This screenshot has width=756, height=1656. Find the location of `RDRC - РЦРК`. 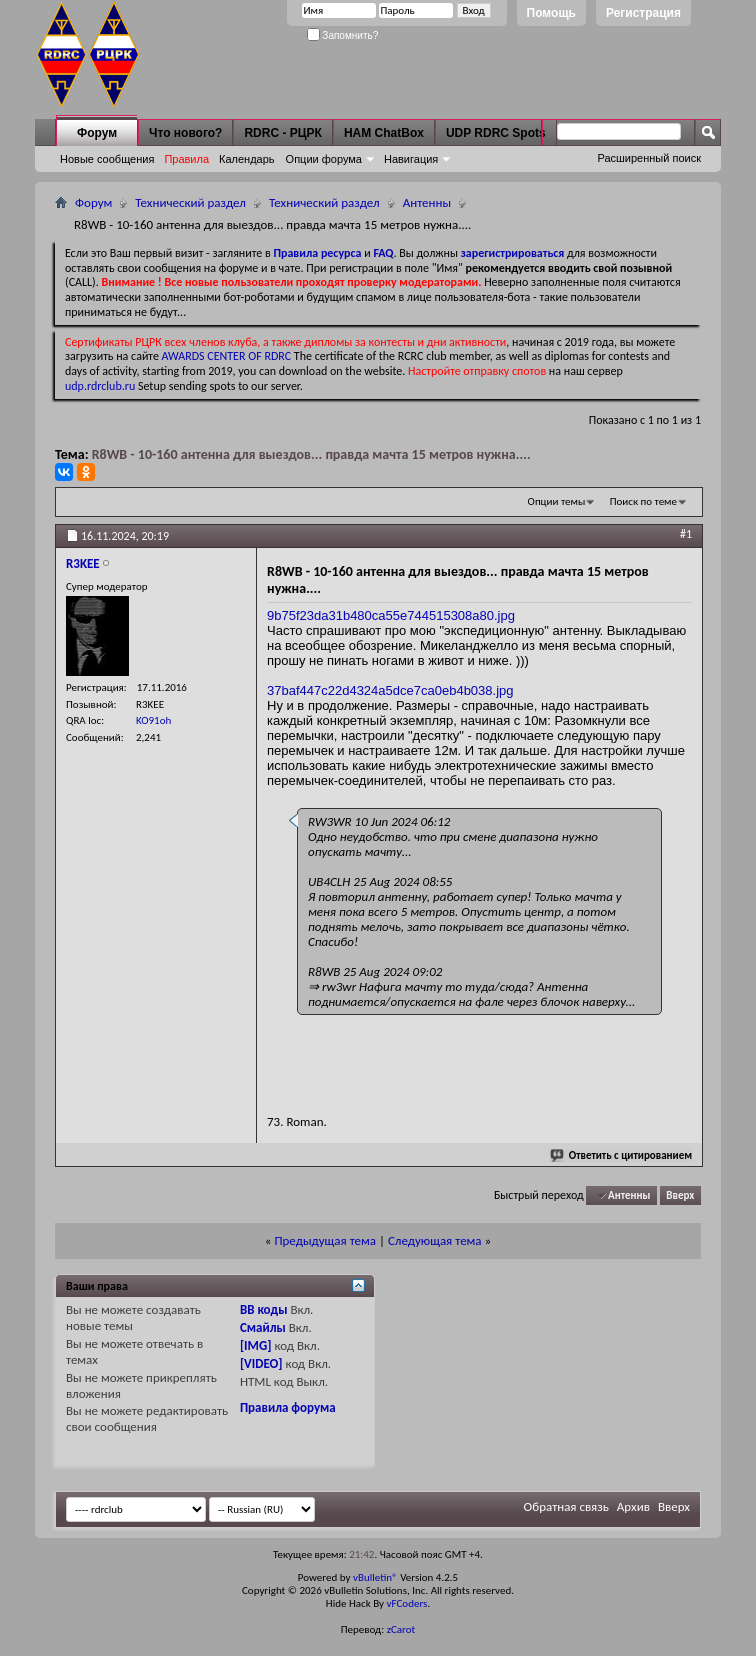

RDRC - РЦРК is located at coordinates (282, 133).